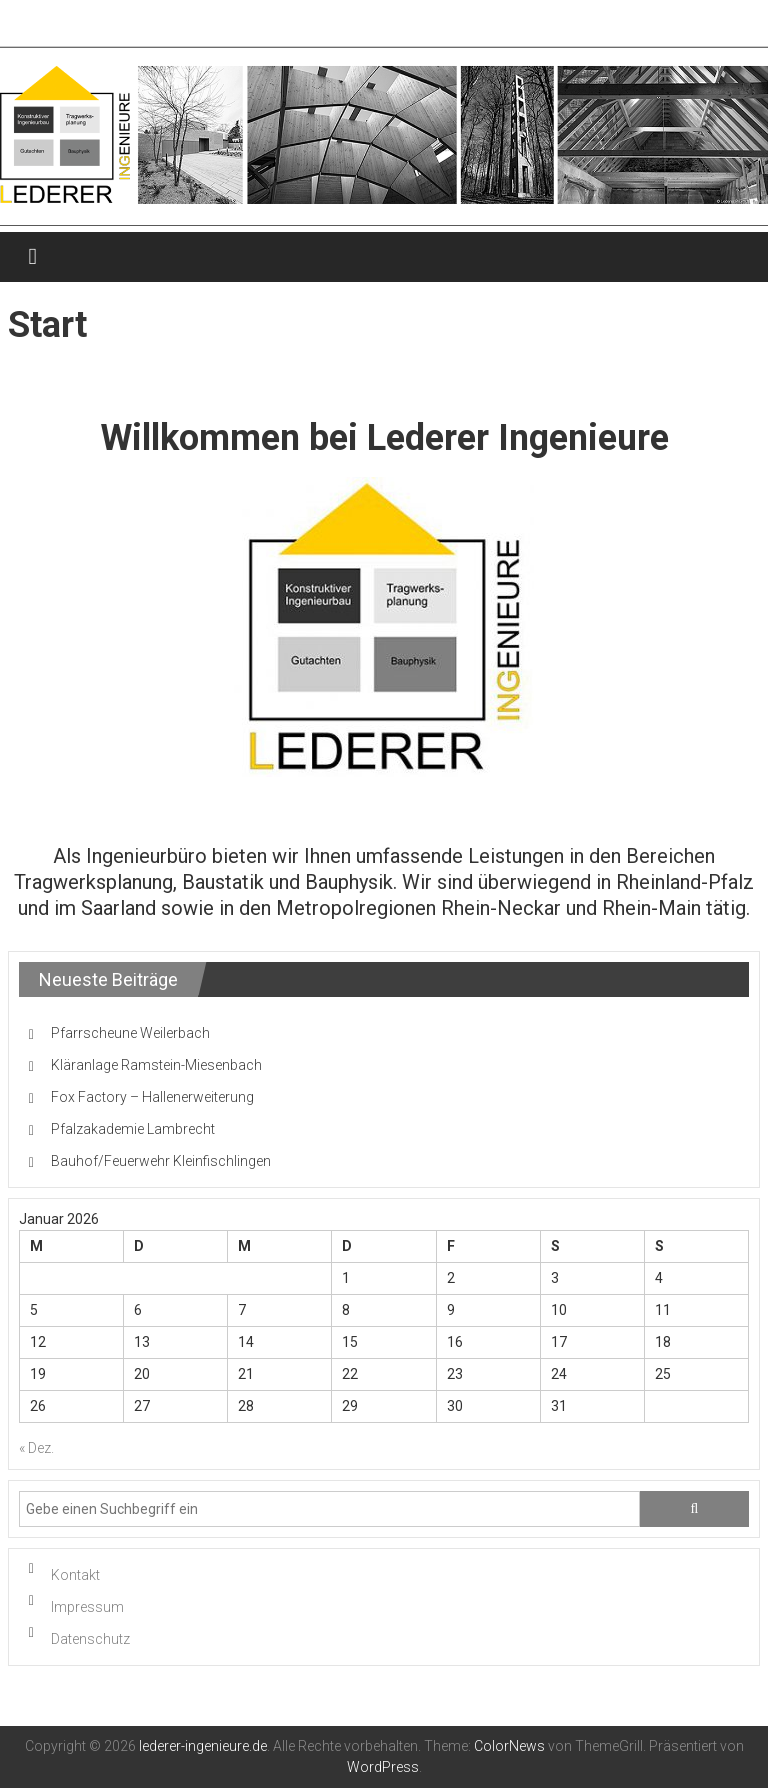 This screenshot has height=1788, width=768. I want to click on Pfarrscheune Weilerbach, so click(130, 1033).